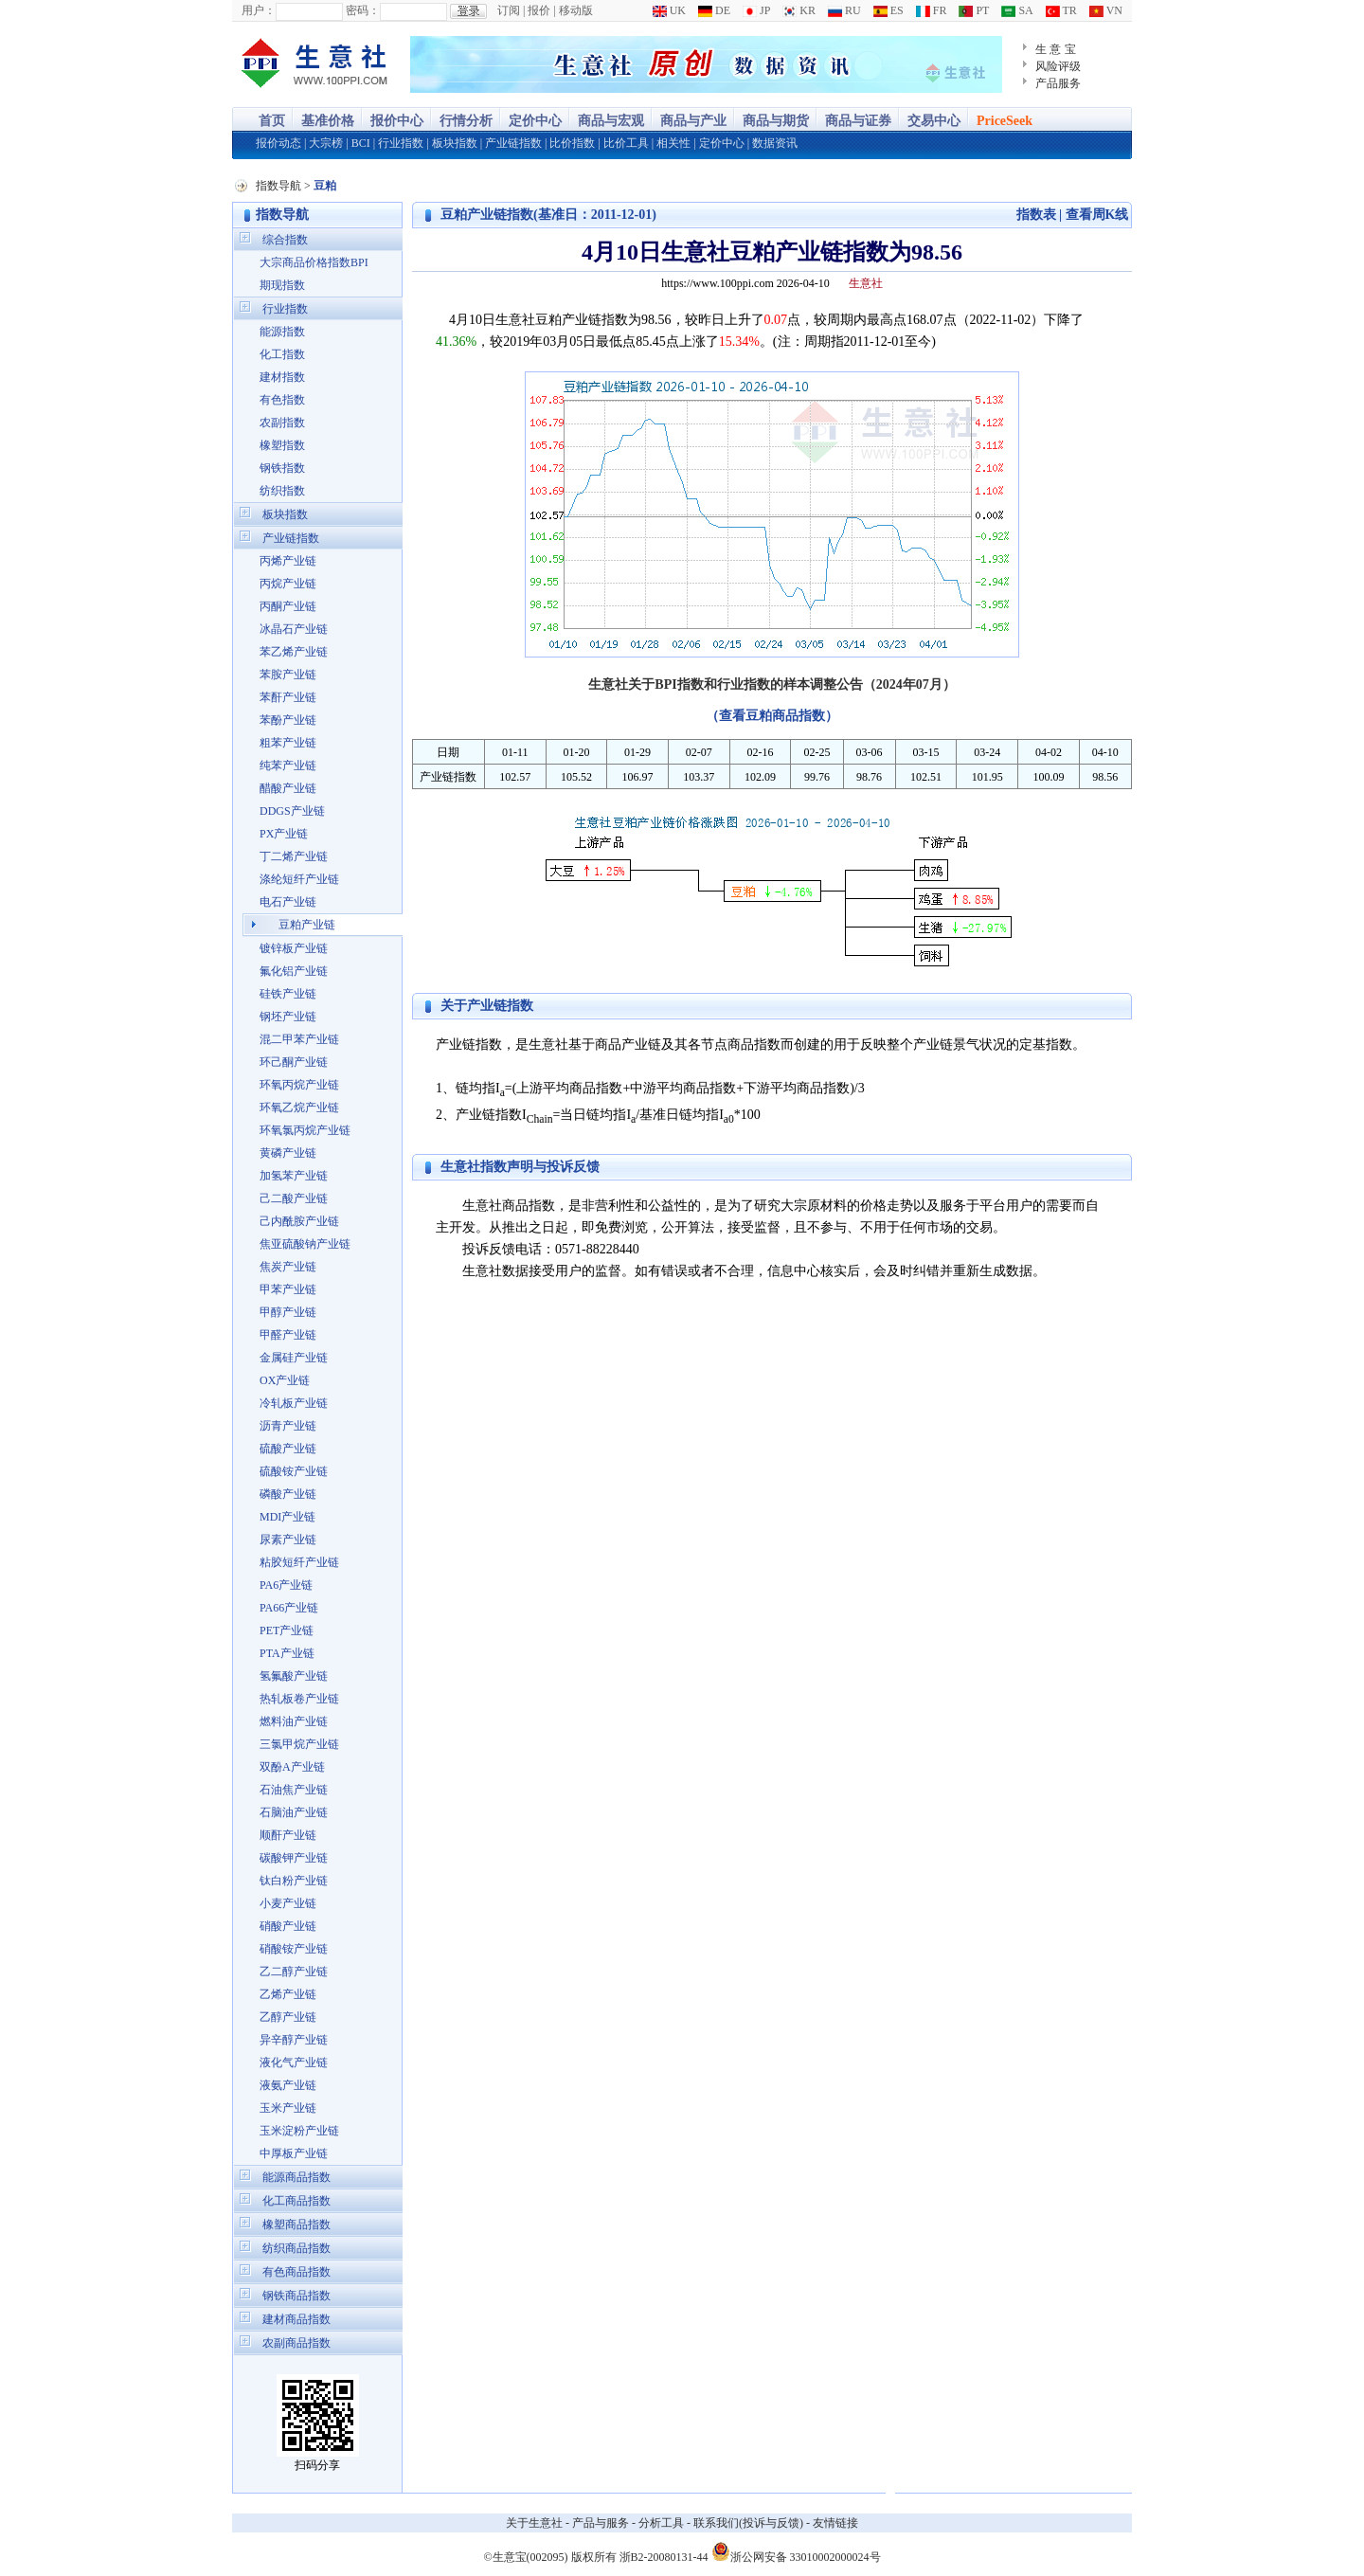 The image size is (1364, 2576). Describe the element at coordinates (299, 1744) in the screenshot. I see `三氯甲烷产业链` at that location.